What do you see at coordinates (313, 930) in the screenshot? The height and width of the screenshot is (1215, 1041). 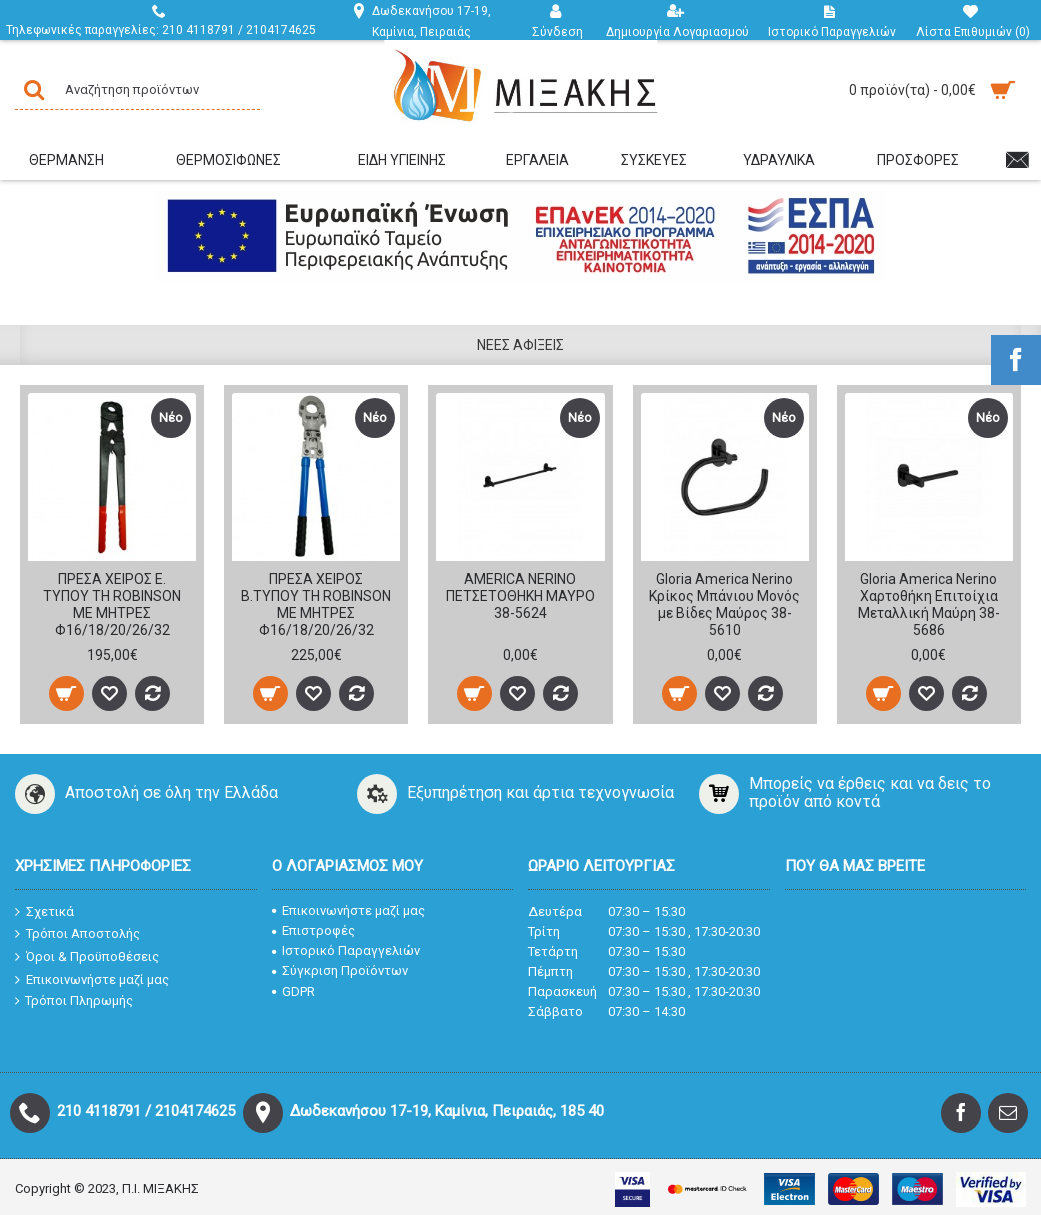 I see `Επιστροφές` at bounding box center [313, 930].